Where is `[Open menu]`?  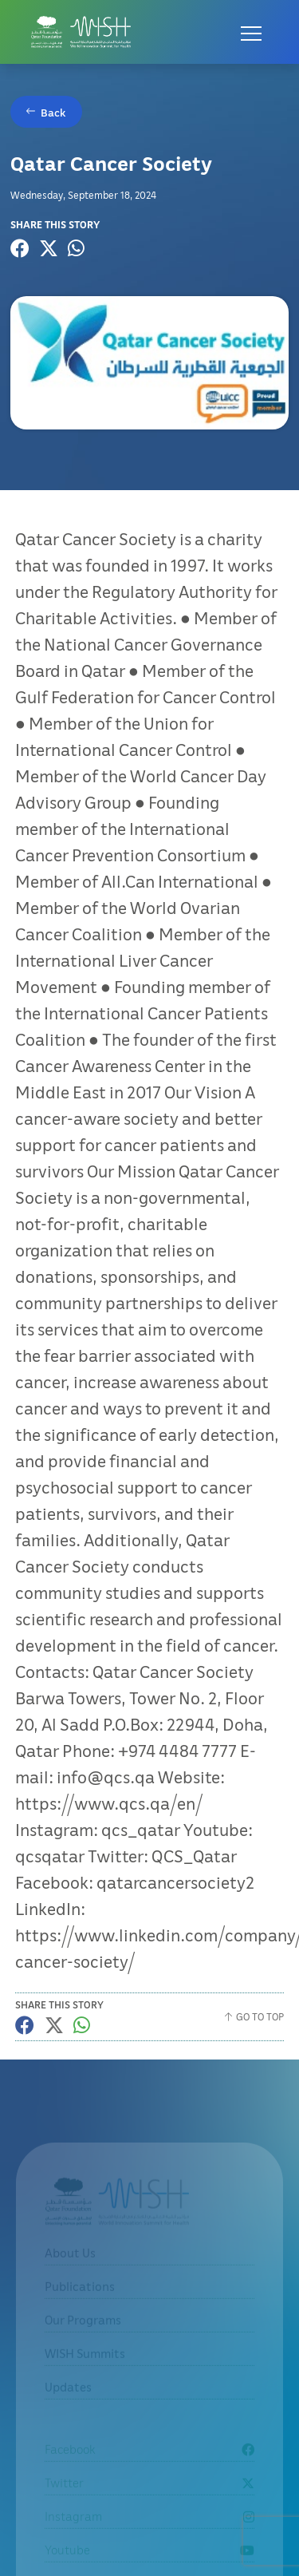 [Open menu] is located at coordinates (251, 32).